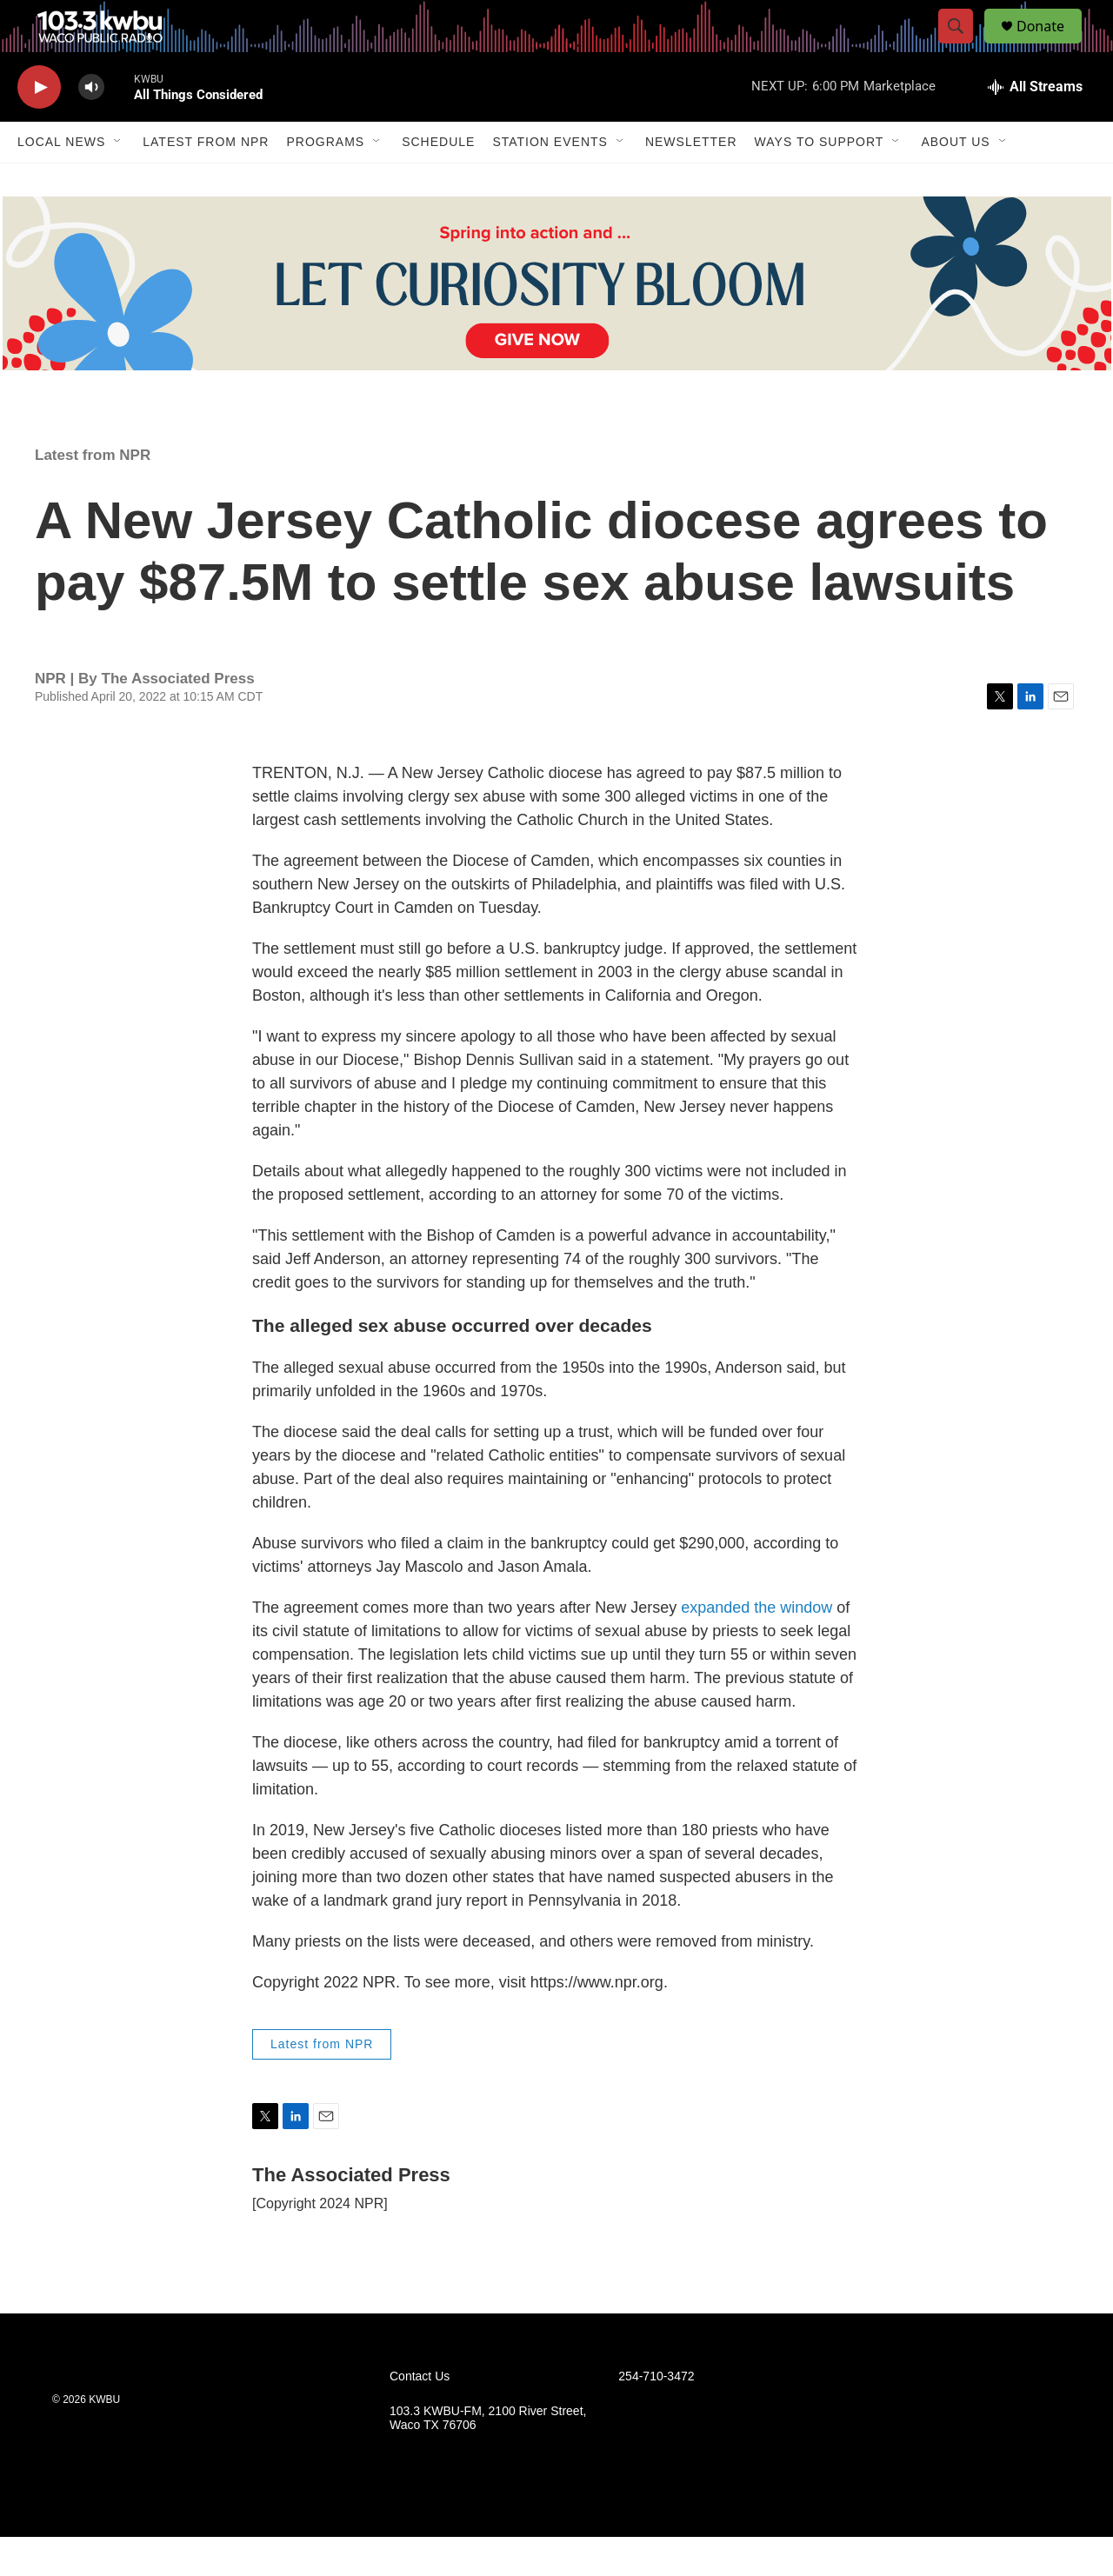 The height and width of the screenshot is (2576, 1113). Describe the element at coordinates (1051, 46) in the screenshot. I see `Donate` at that location.